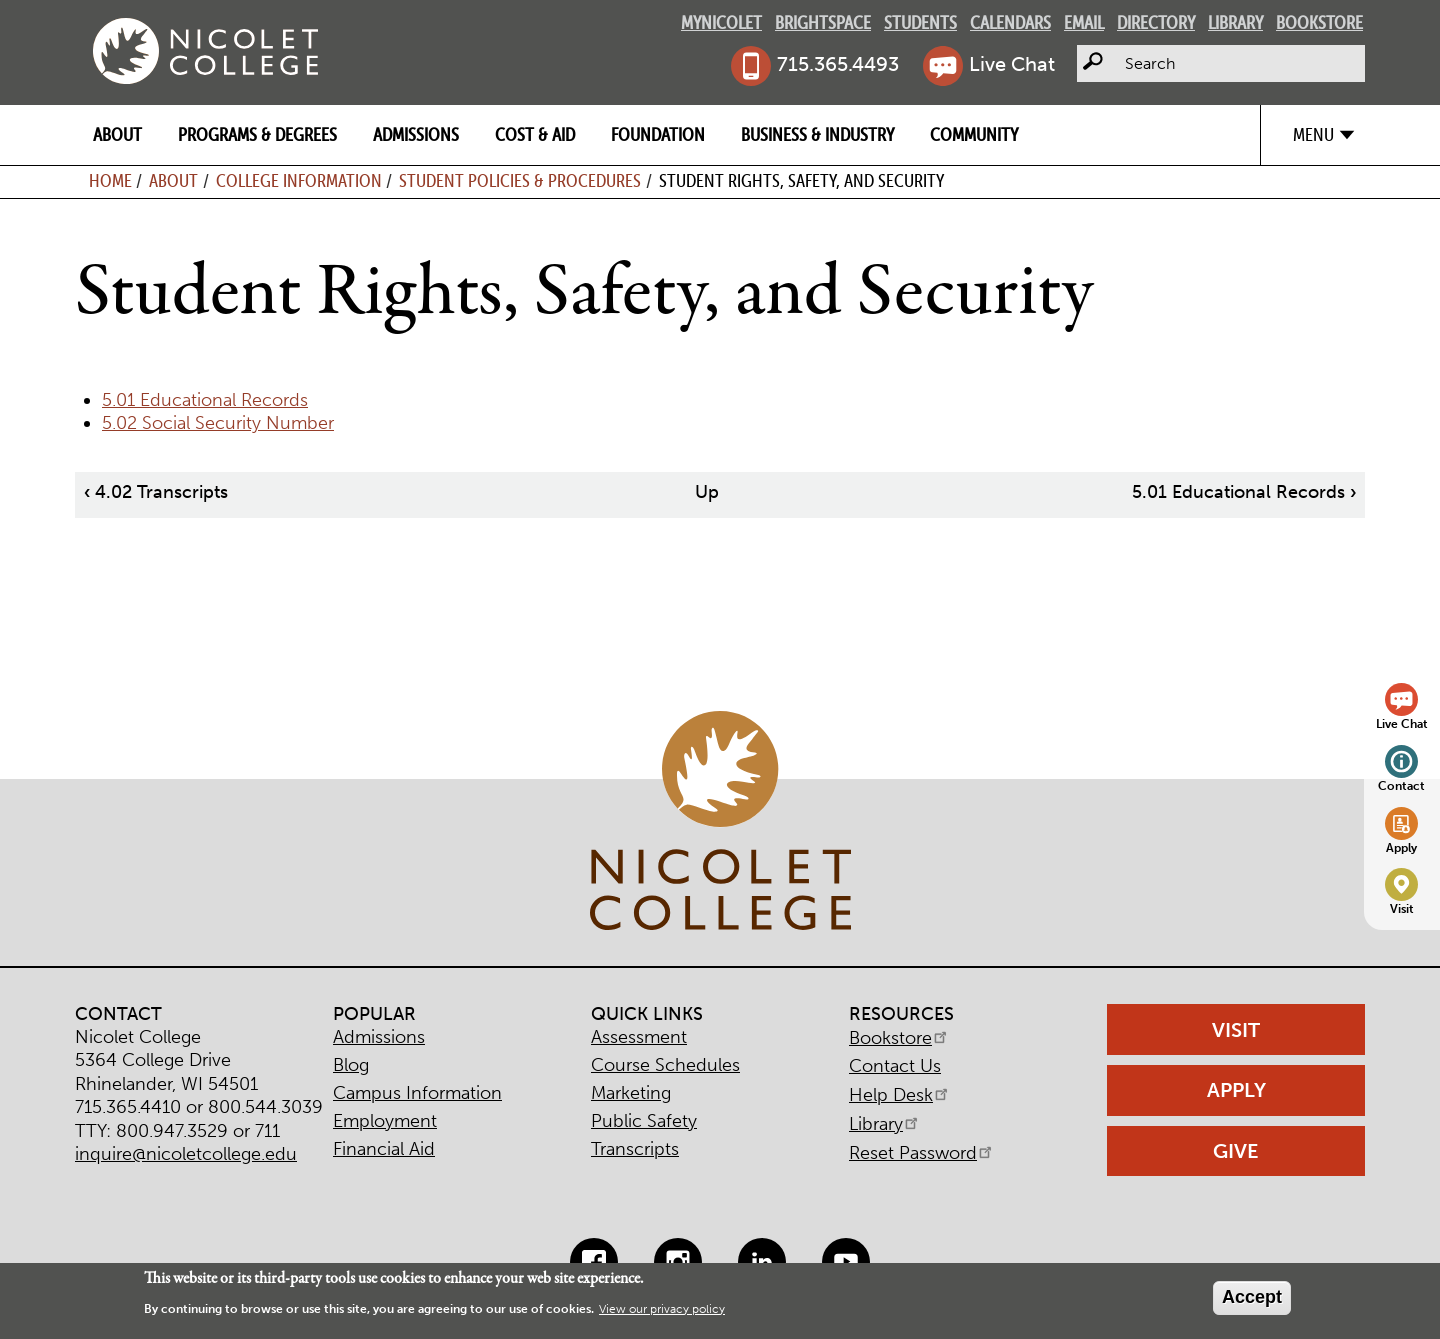 The image size is (1440, 1339). What do you see at coordinates (895, 1066) in the screenshot?
I see `Contact Us` at bounding box center [895, 1066].